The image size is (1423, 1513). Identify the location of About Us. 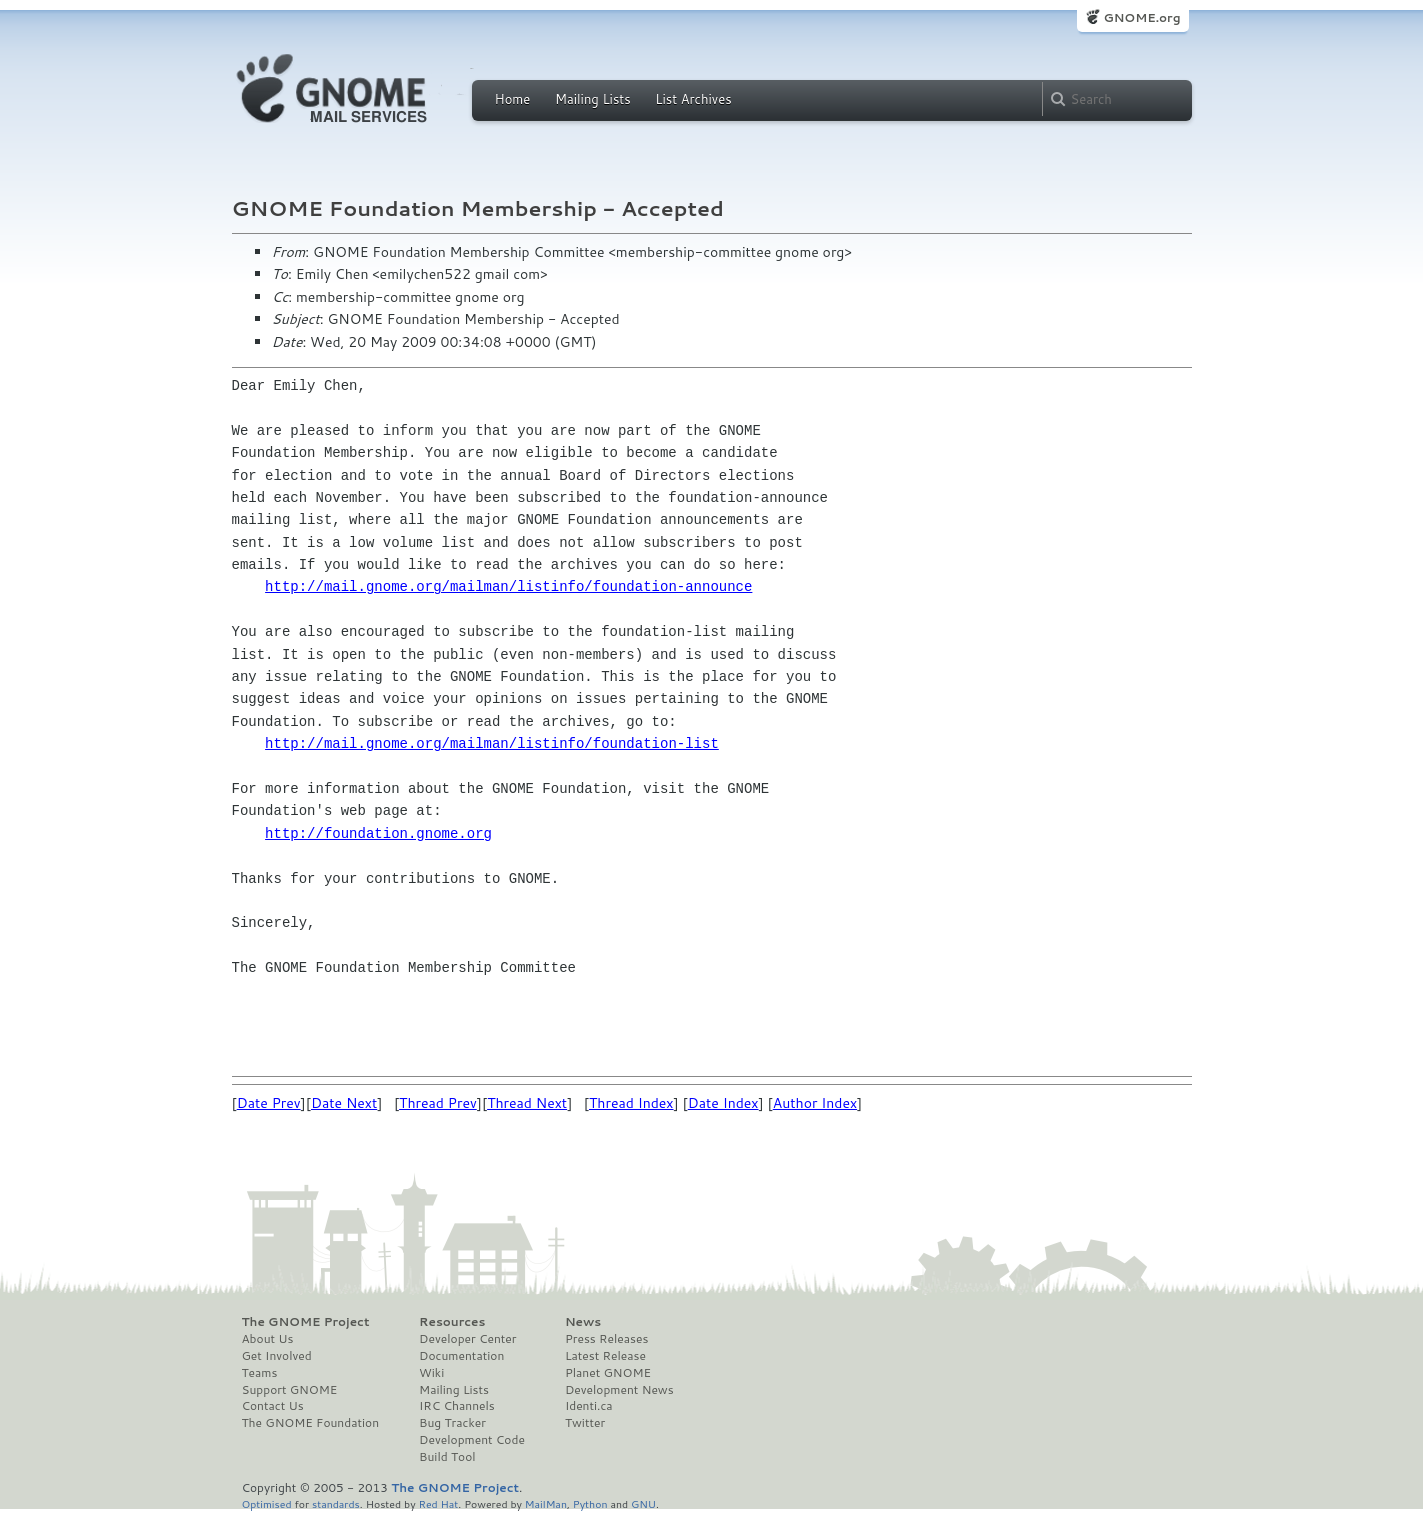
(268, 1339).